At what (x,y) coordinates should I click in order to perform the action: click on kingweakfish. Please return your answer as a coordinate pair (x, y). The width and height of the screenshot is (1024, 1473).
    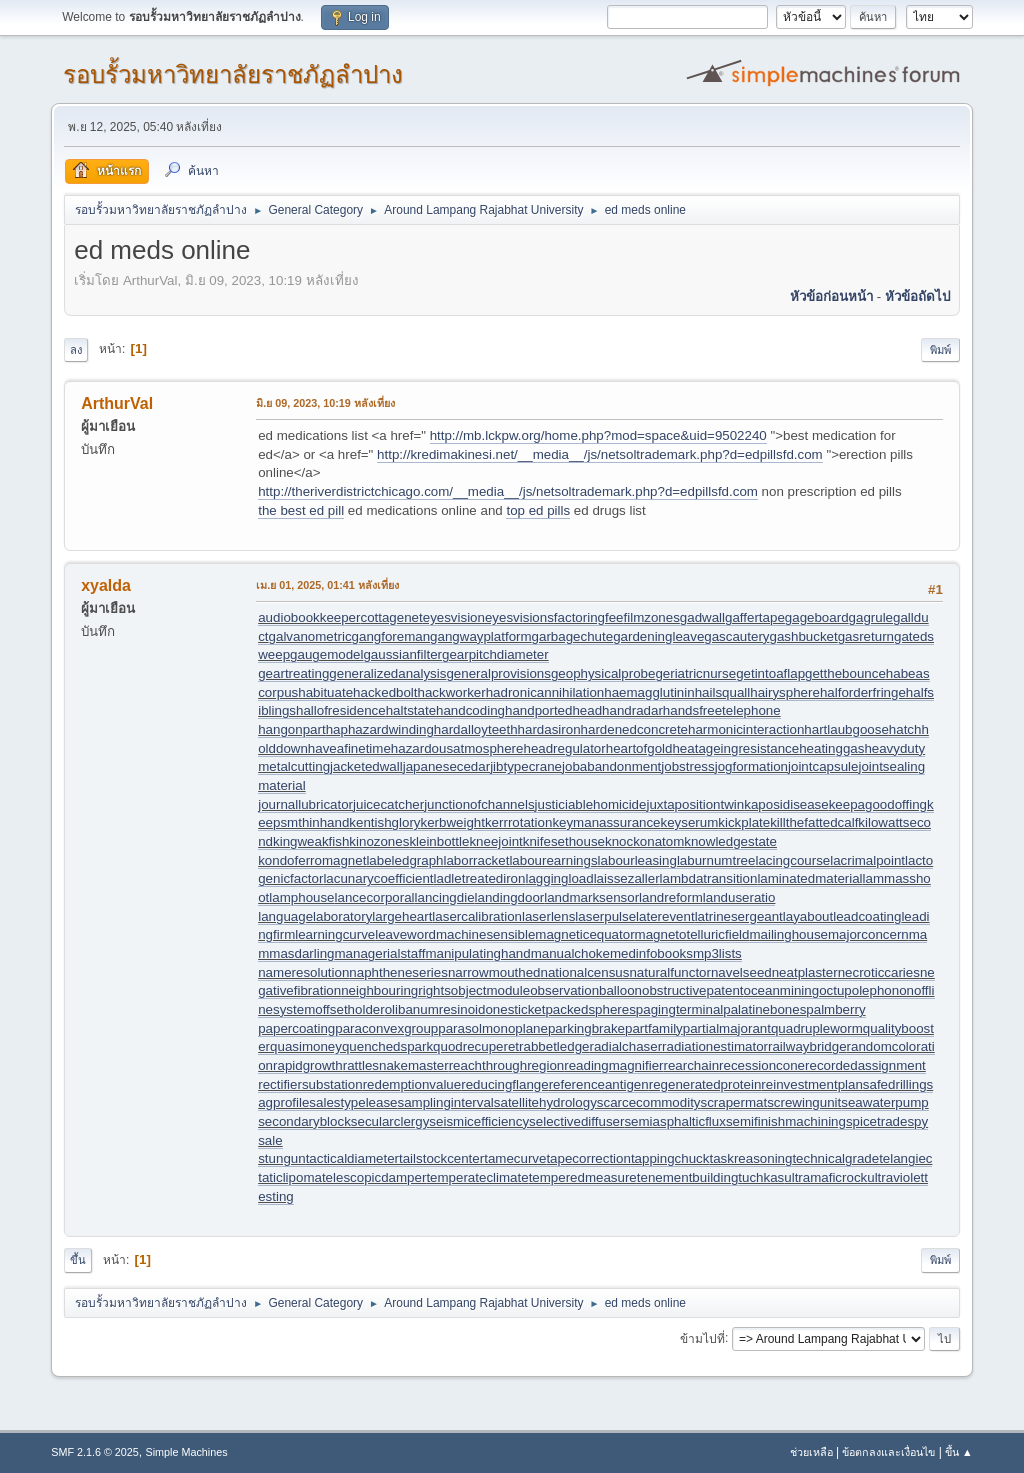
    Looking at the image, I should click on (311, 841).